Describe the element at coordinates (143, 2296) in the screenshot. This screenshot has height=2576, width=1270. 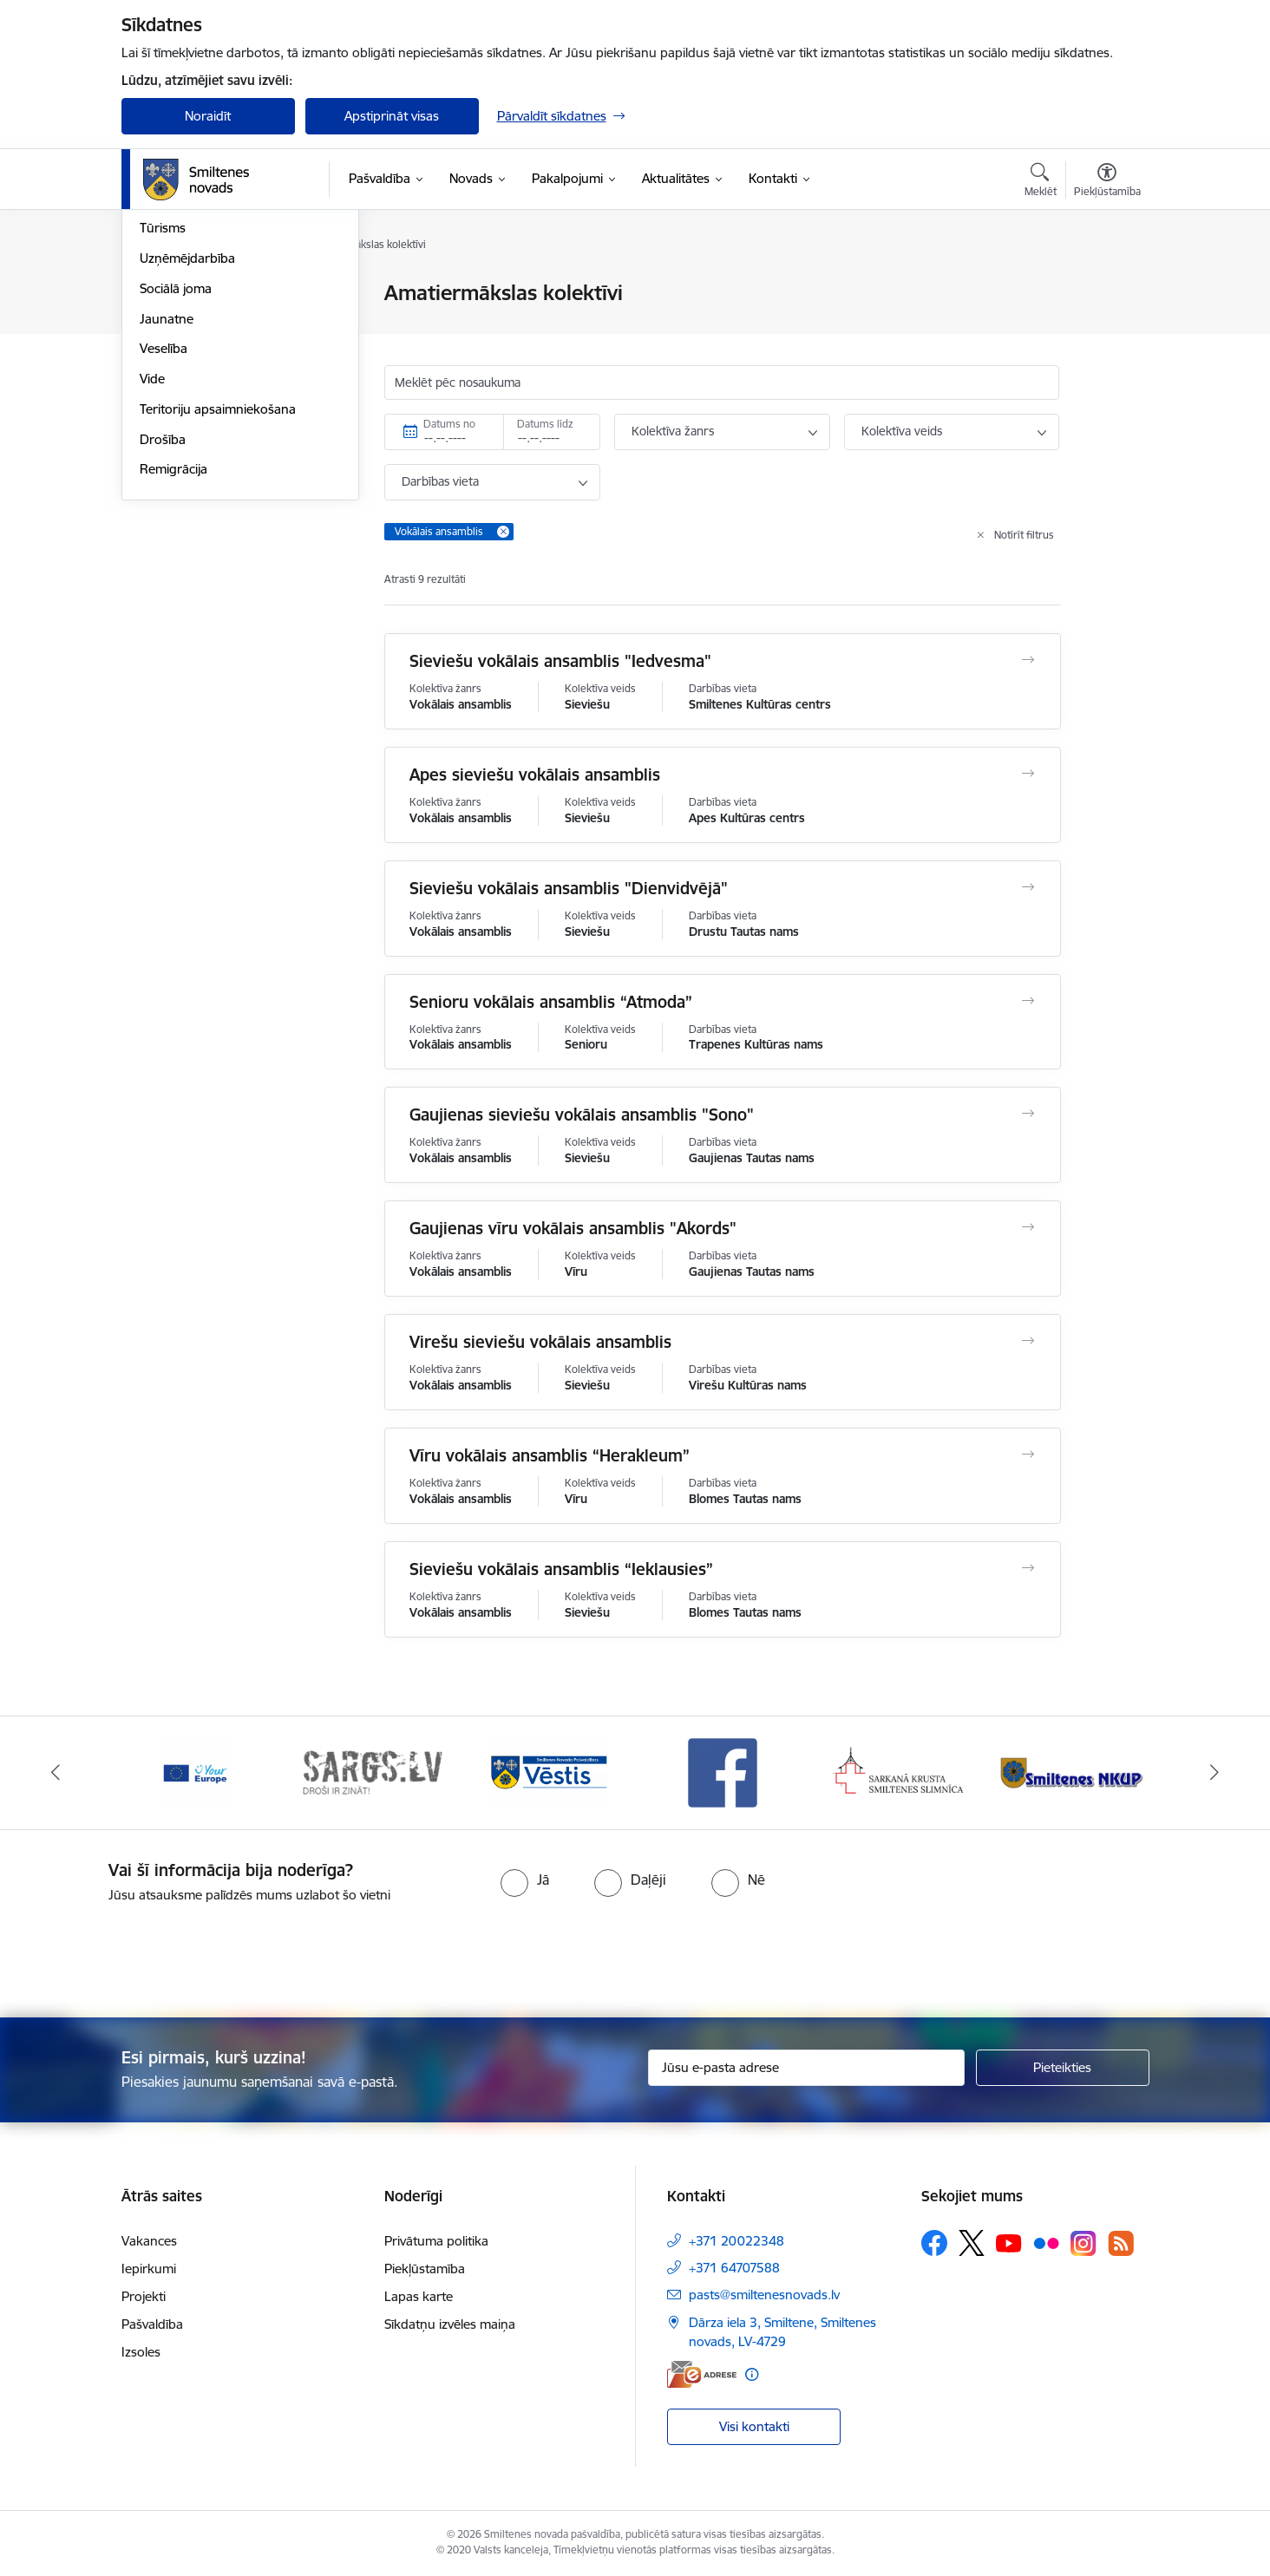
I see `Projekti` at that location.